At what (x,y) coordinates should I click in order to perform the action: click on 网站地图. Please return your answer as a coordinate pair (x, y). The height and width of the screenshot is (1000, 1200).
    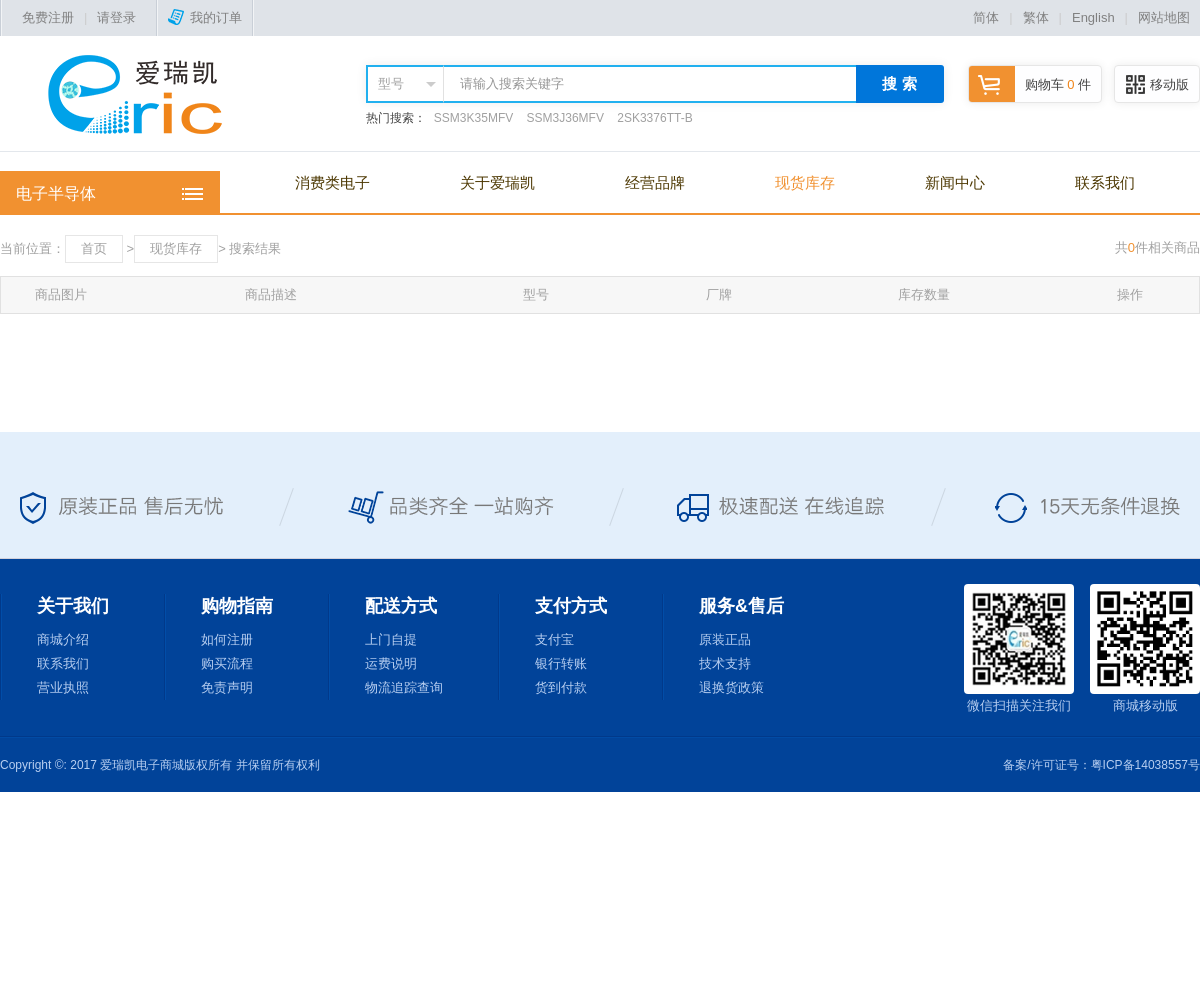
    Looking at the image, I should click on (1164, 17).